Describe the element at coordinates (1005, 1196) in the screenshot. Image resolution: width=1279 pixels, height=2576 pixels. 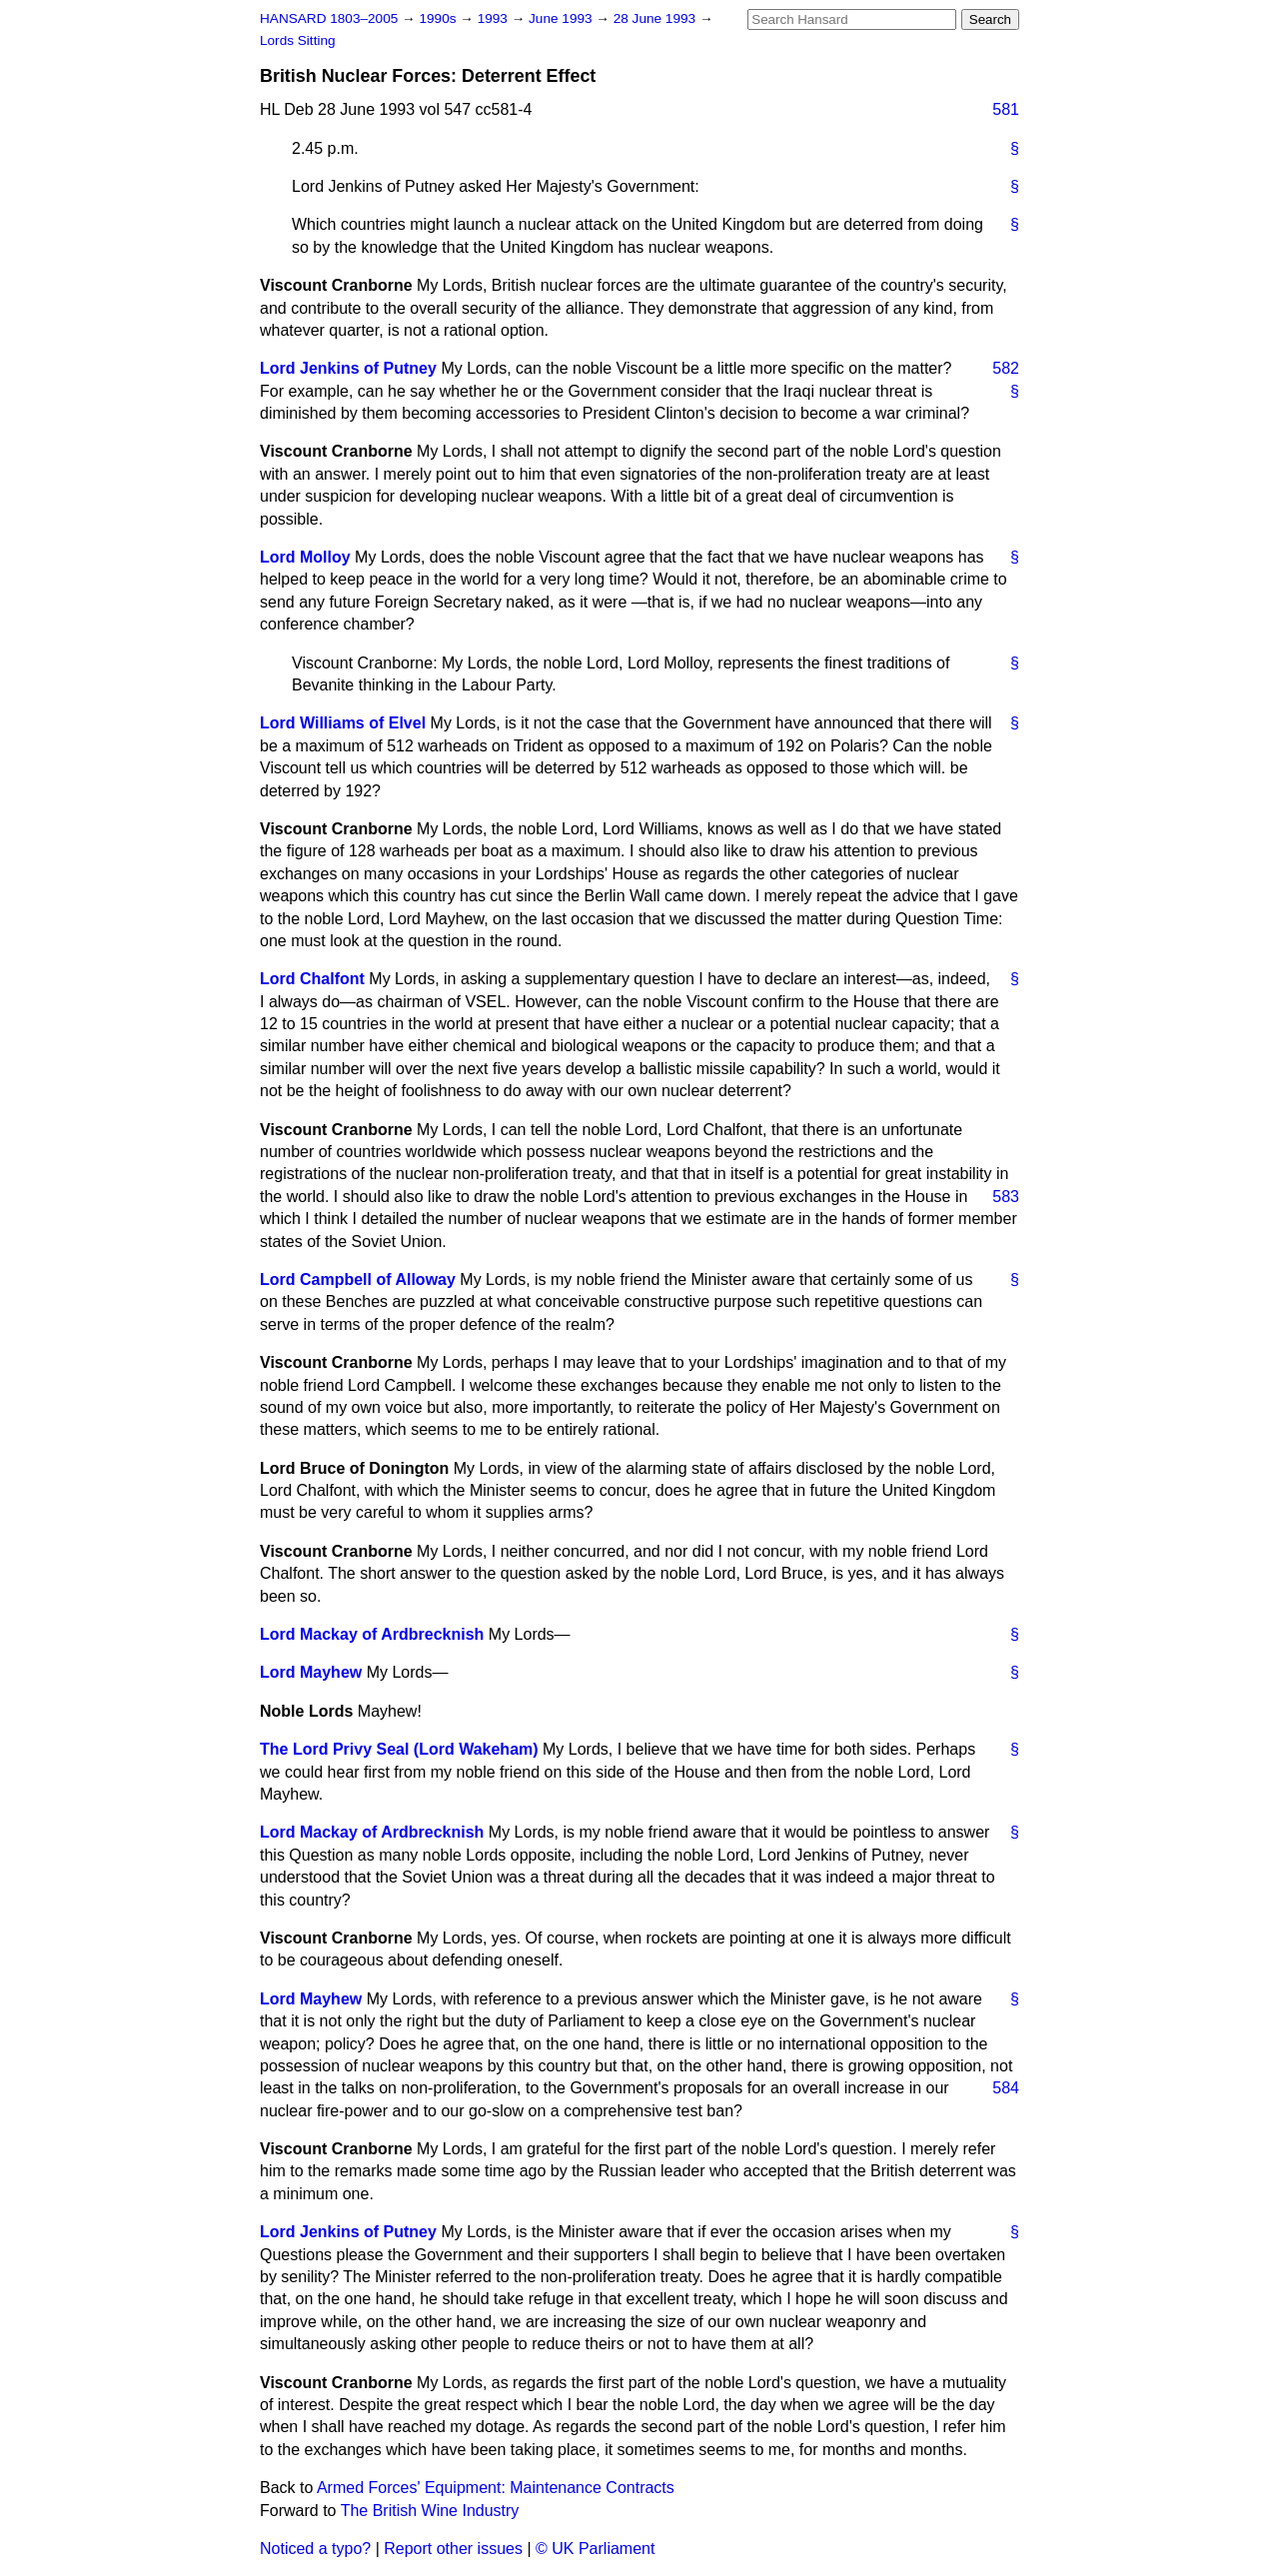
I see `583` at that location.